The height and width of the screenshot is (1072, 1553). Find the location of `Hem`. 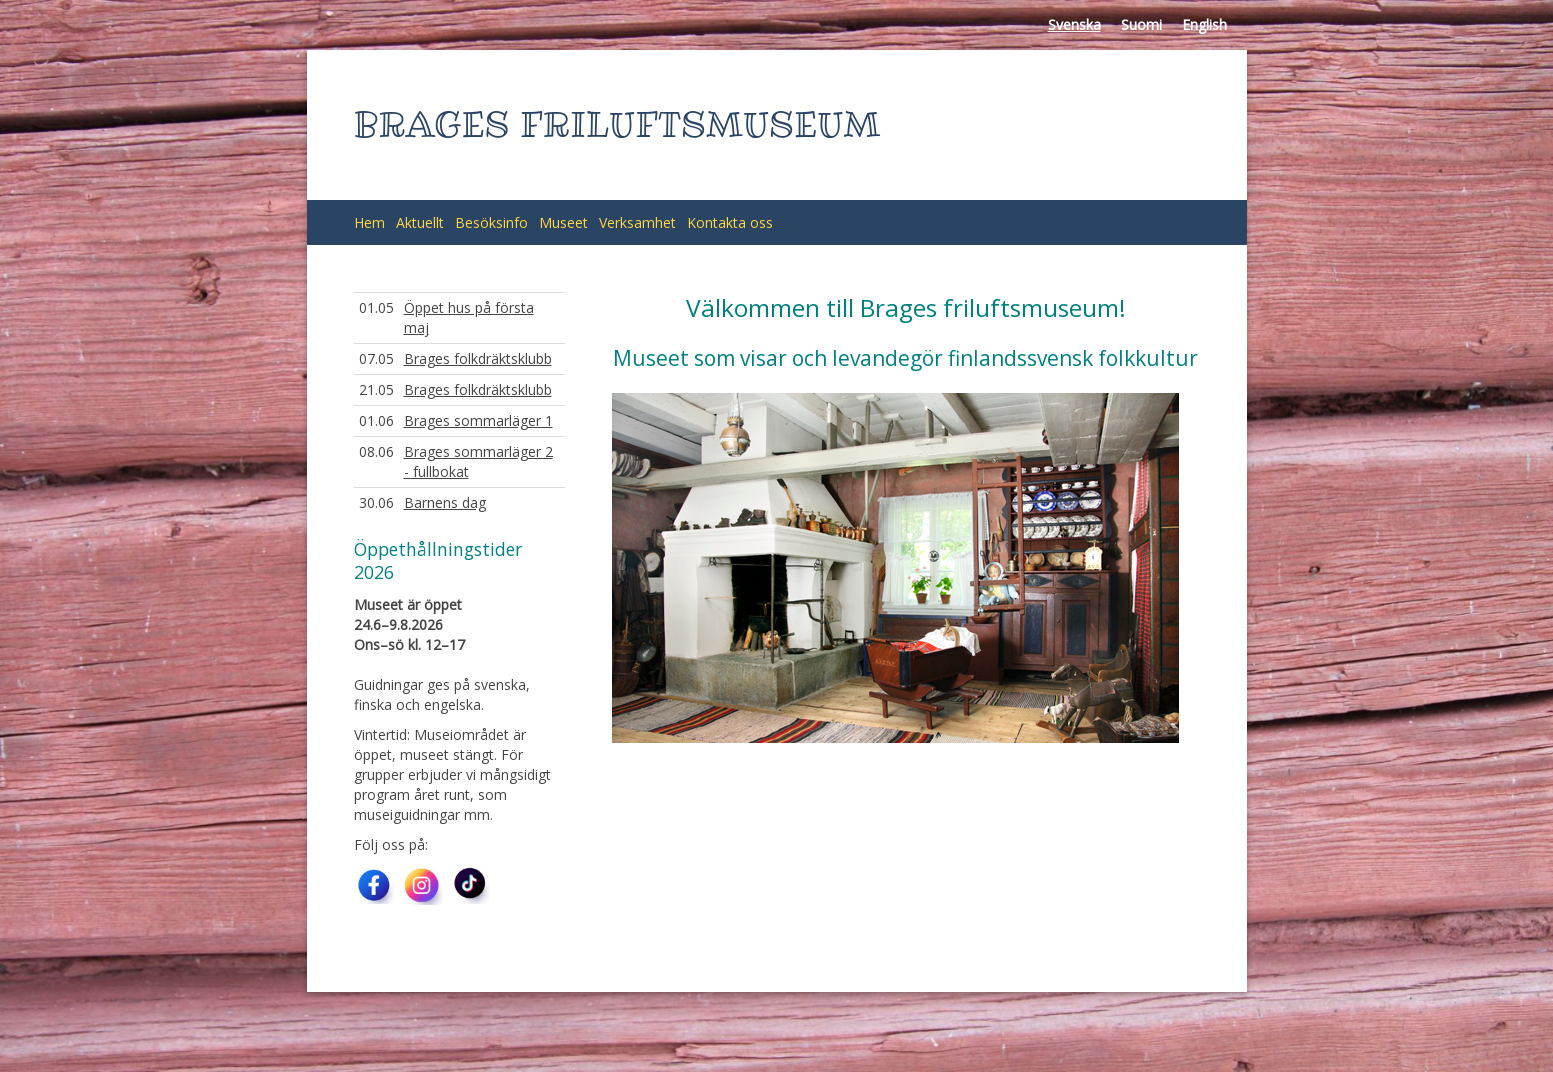

Hem is located at coordinates (369, 222).